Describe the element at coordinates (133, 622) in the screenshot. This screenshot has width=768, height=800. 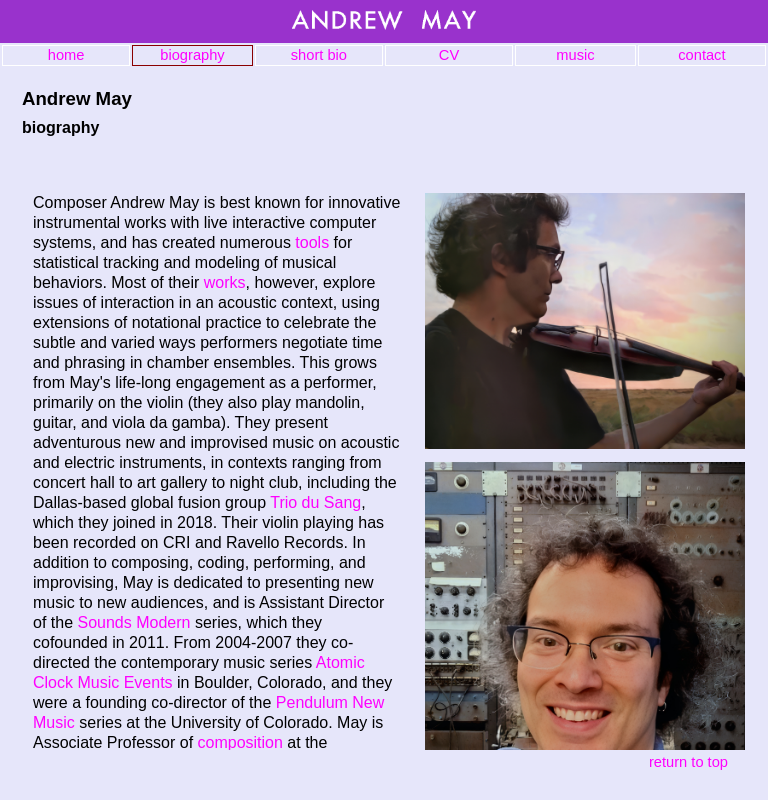
I see `Sounds Modern` at that location.